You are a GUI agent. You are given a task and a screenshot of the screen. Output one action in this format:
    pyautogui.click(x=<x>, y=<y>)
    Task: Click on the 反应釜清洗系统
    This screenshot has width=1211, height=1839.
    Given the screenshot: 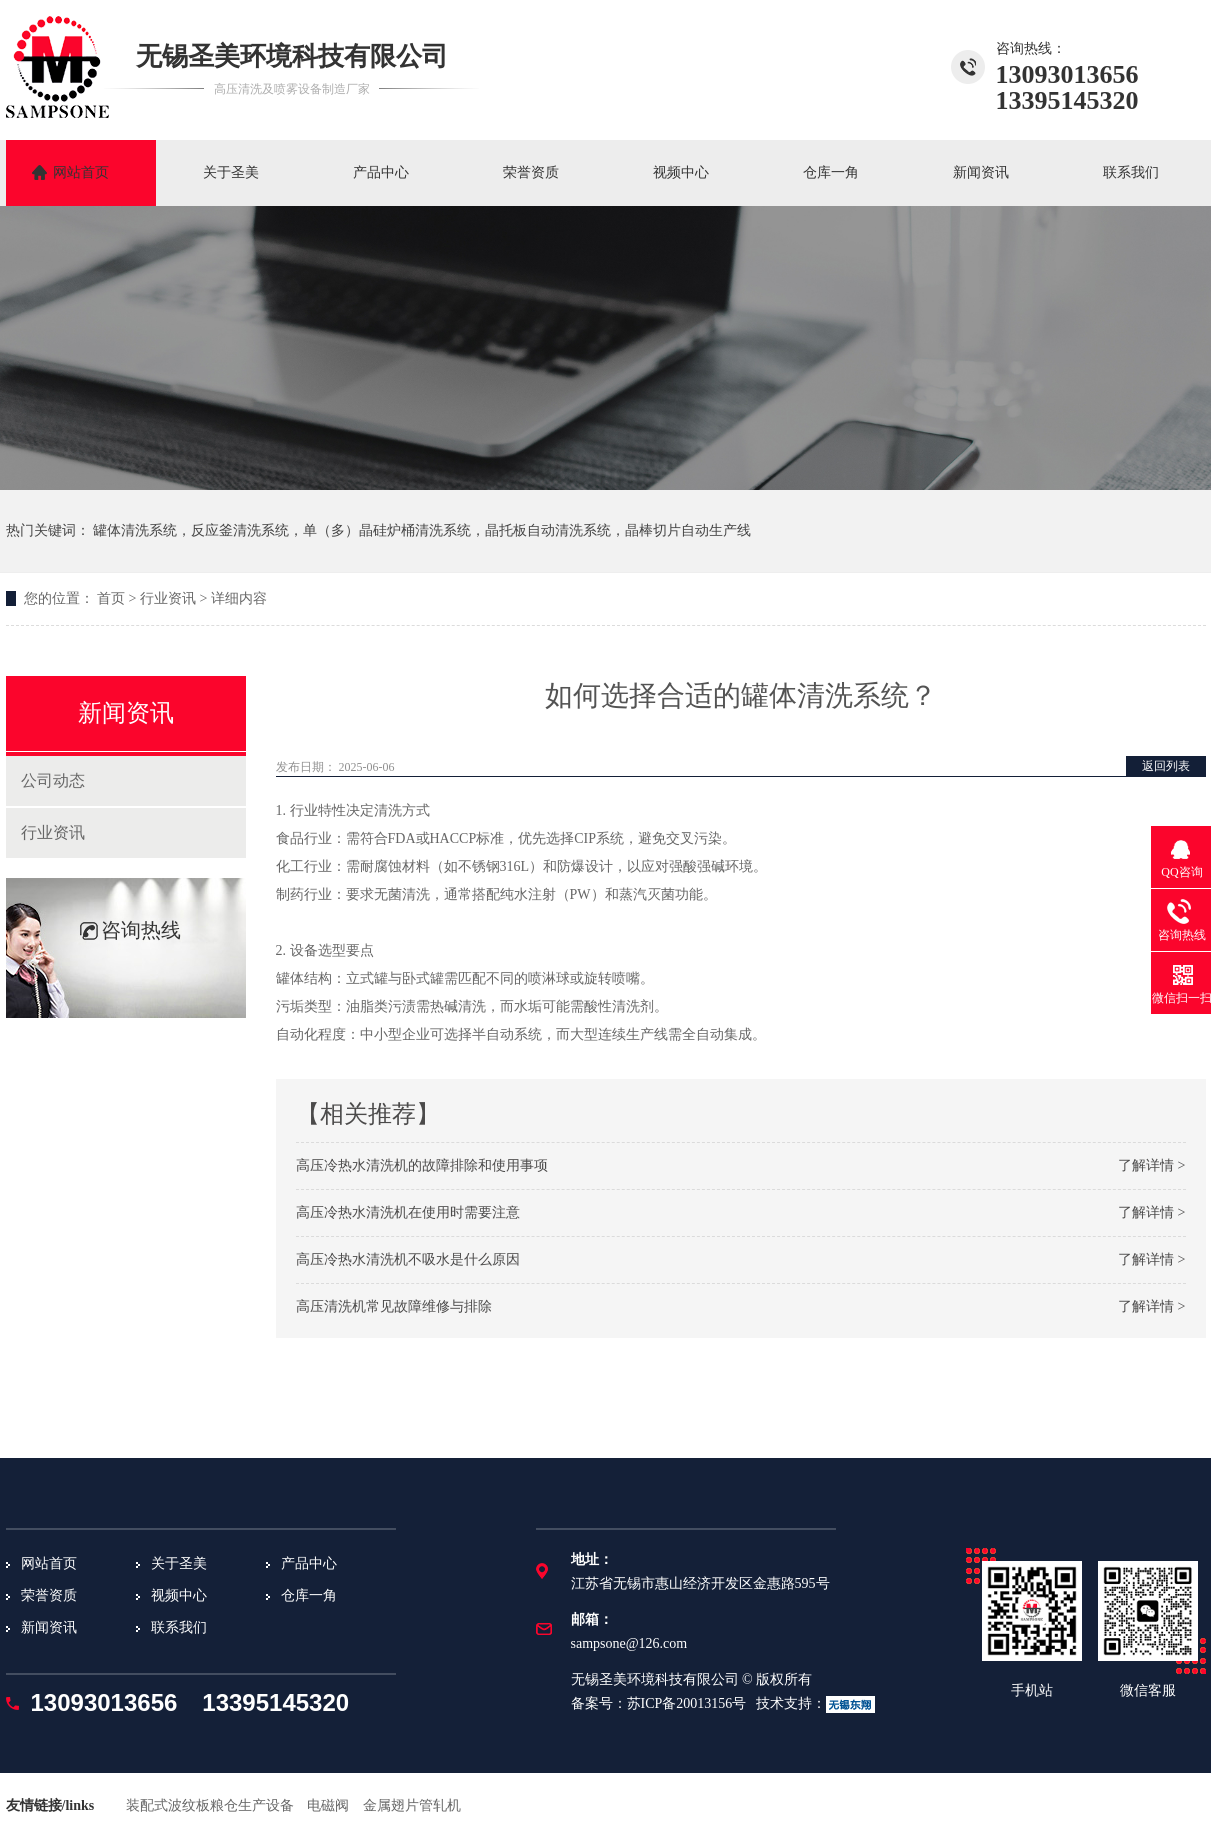 What is the action you would take?
    pyautogui.click(x=240, y=530)
    